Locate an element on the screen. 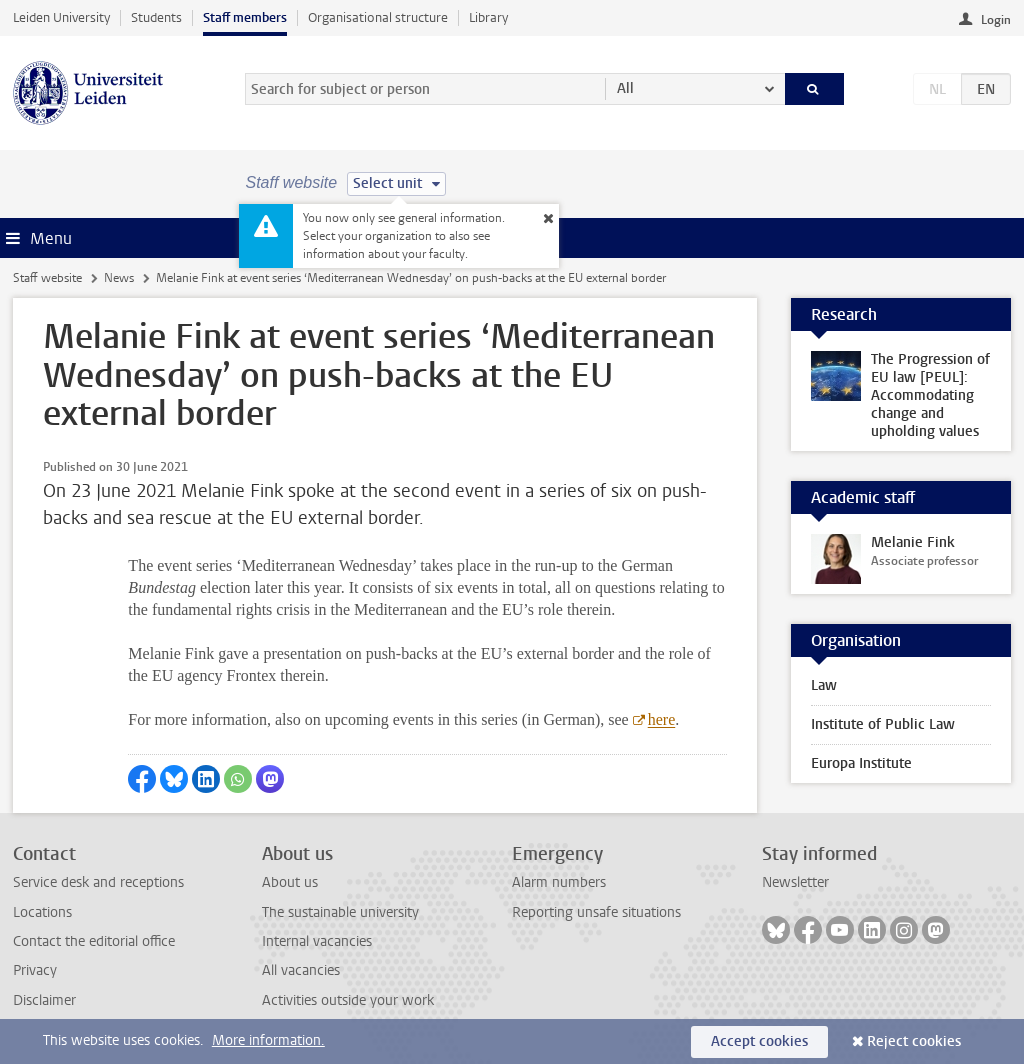 Image resolution: width=1024 pixels, height=1064 pixels. Alarm numbers is located at coordinates (559, 882).